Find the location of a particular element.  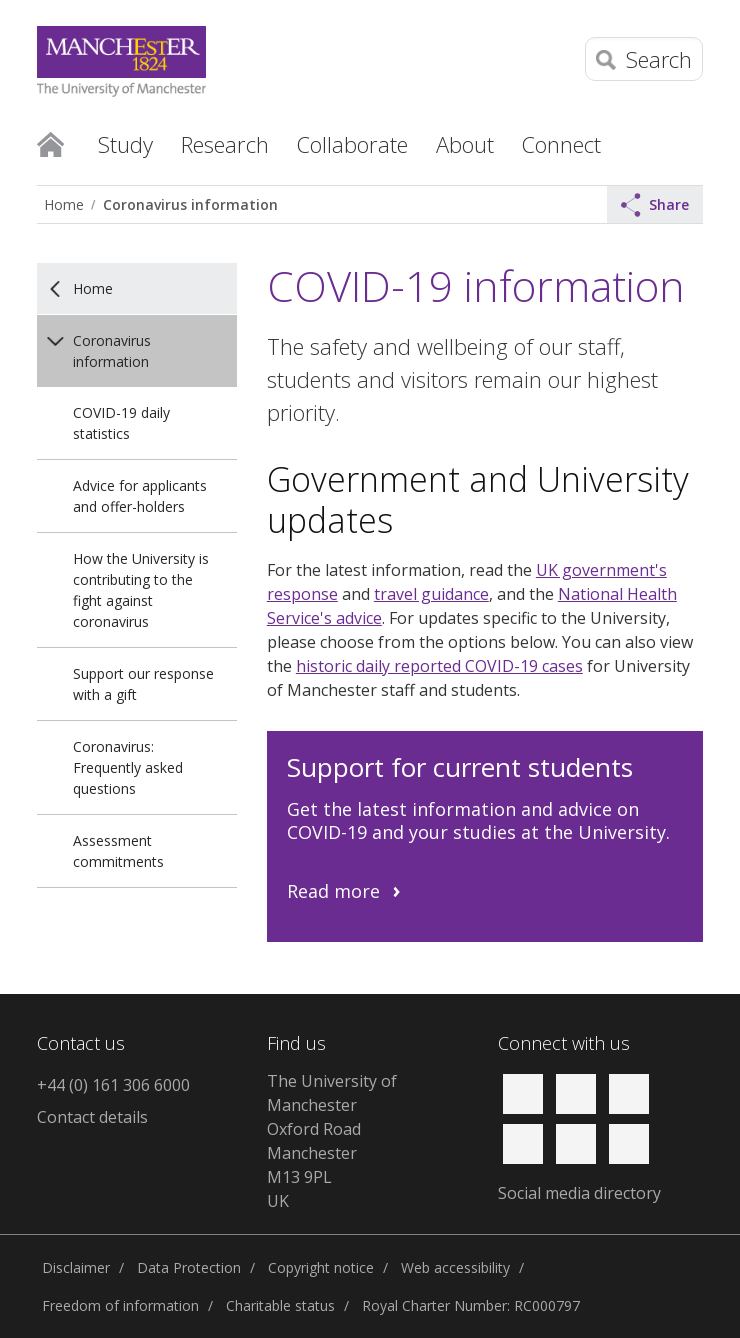

Contact details is located at coordinates (92, 1117).